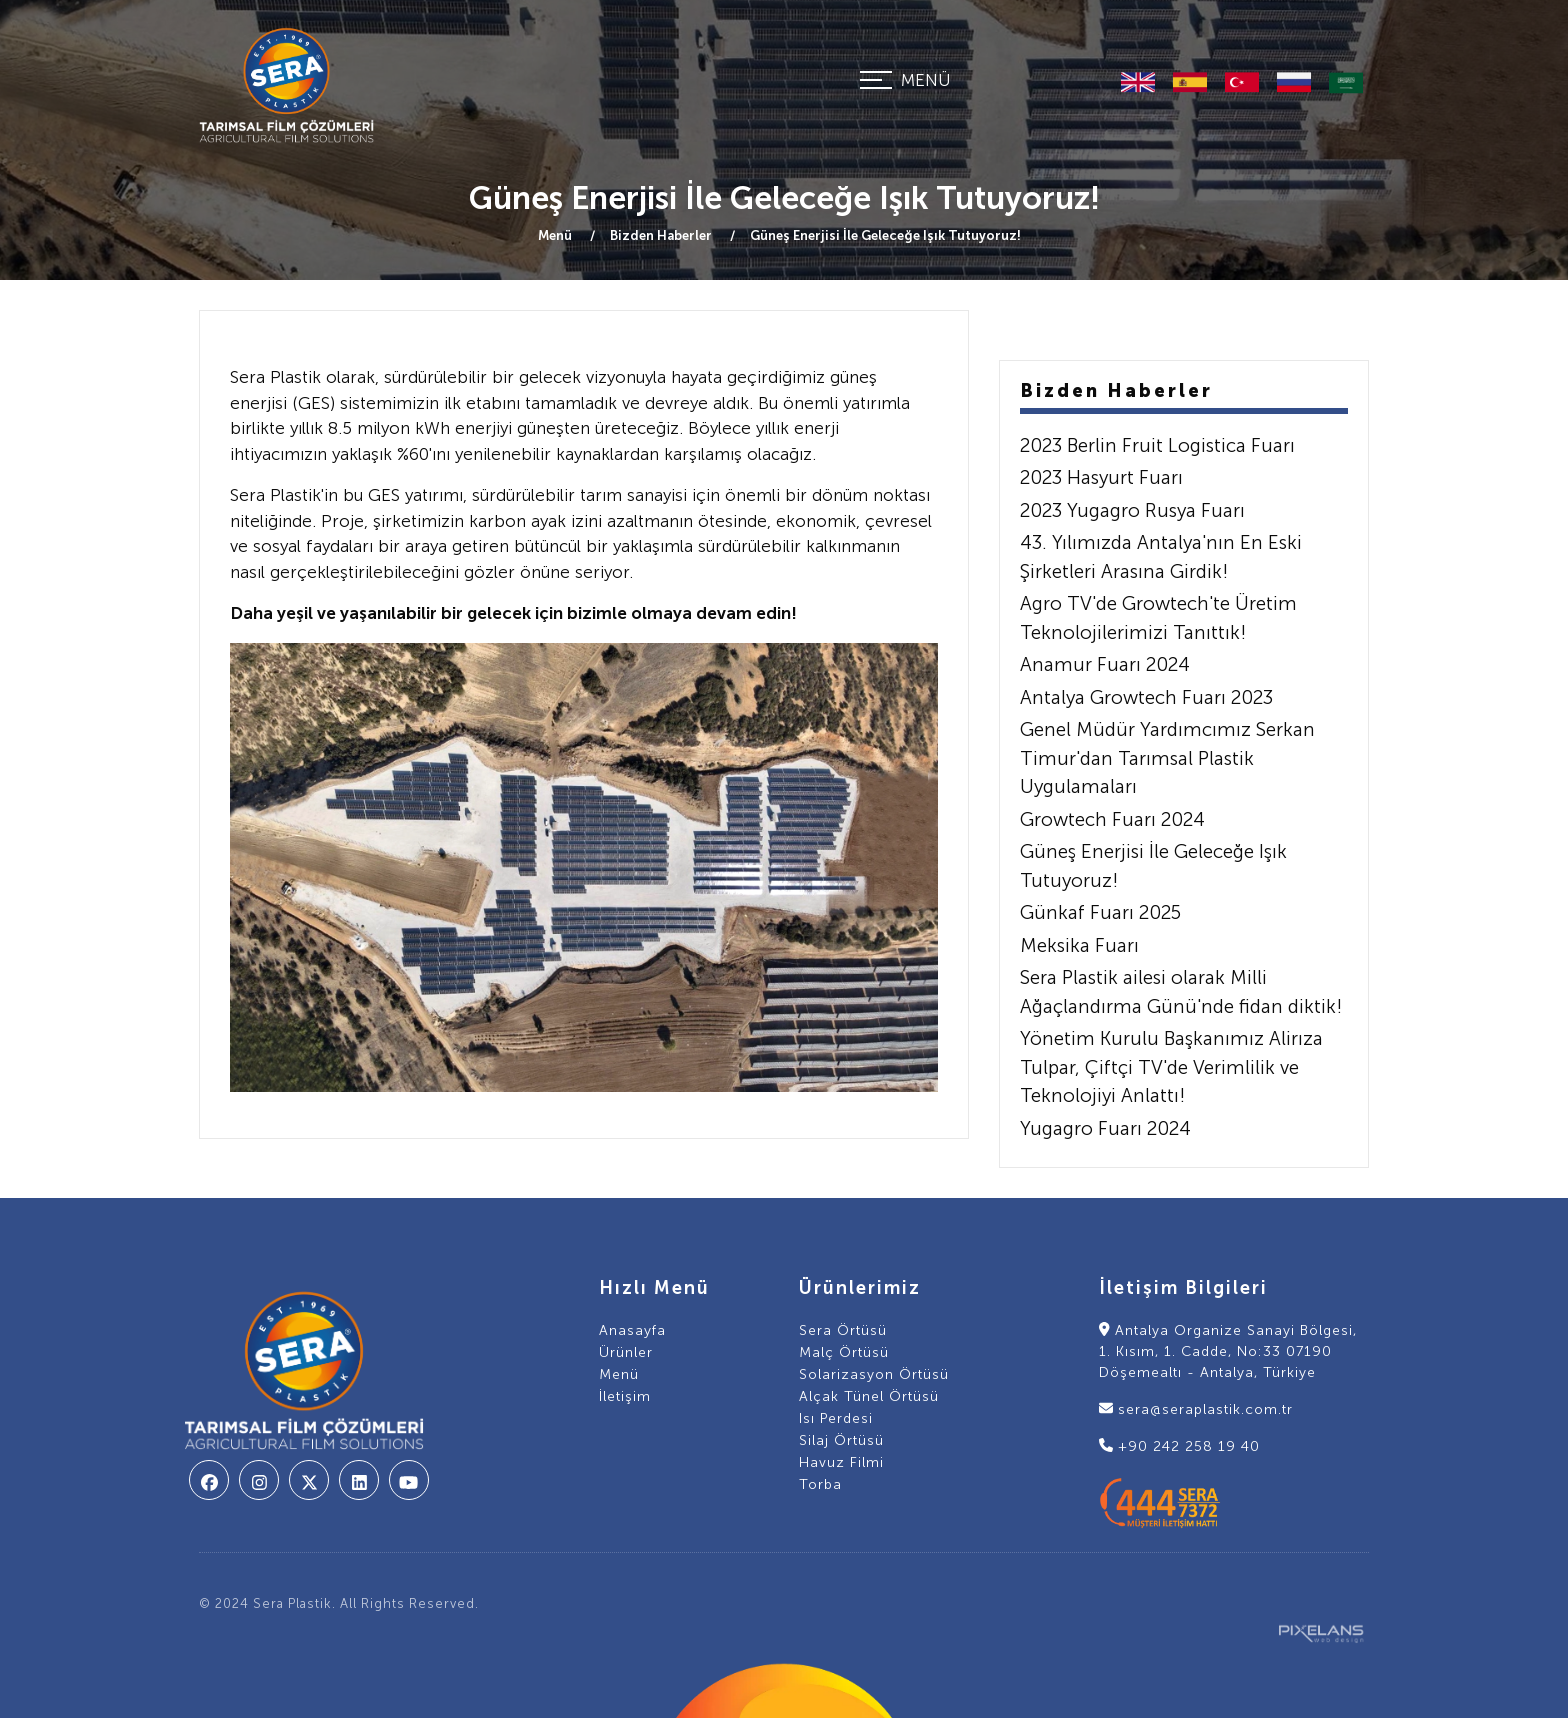  I want to click on Solarizasyon Örtüsü, so click(874, 1374).